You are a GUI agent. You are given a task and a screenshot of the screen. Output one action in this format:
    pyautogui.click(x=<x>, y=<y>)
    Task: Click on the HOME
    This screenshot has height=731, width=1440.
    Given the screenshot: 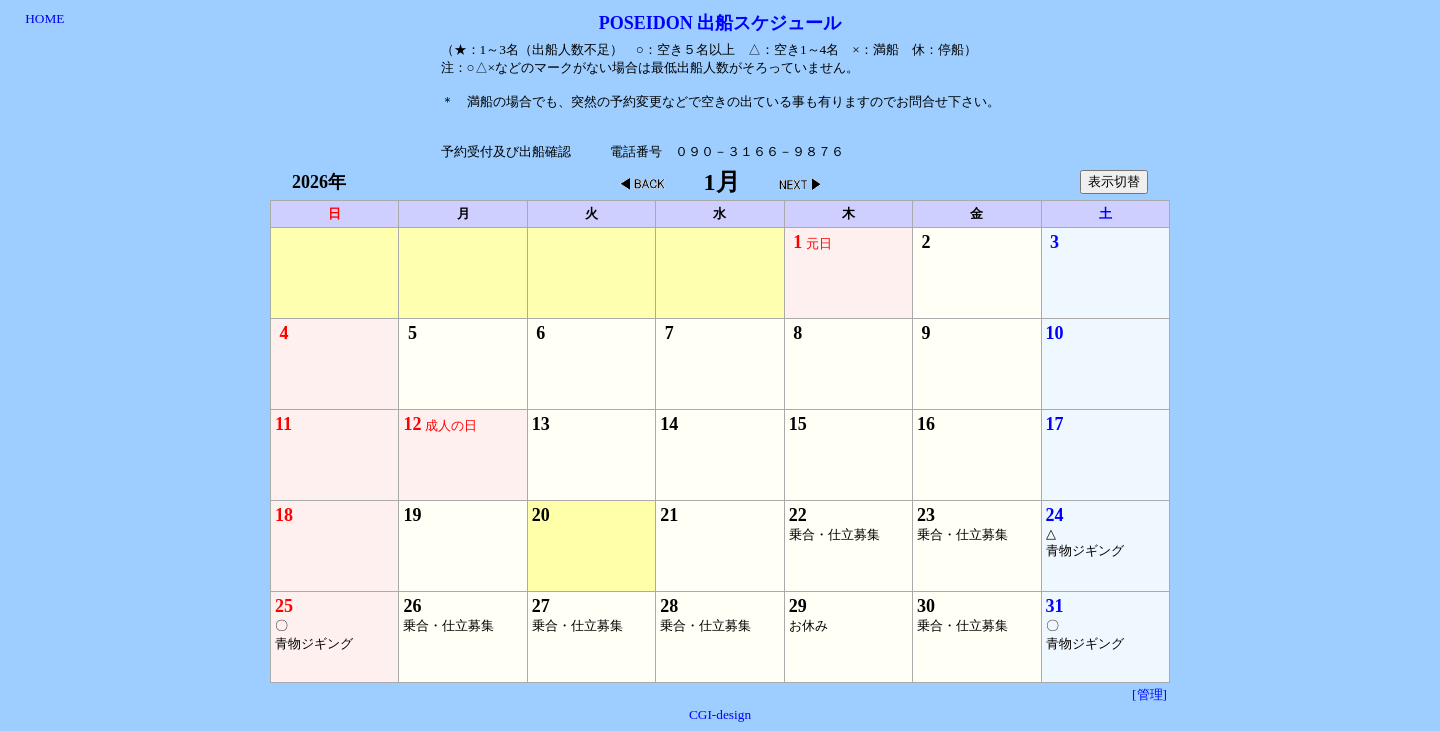 What is the action you would take?
    pyautogui.click(x=44, y=18)
    